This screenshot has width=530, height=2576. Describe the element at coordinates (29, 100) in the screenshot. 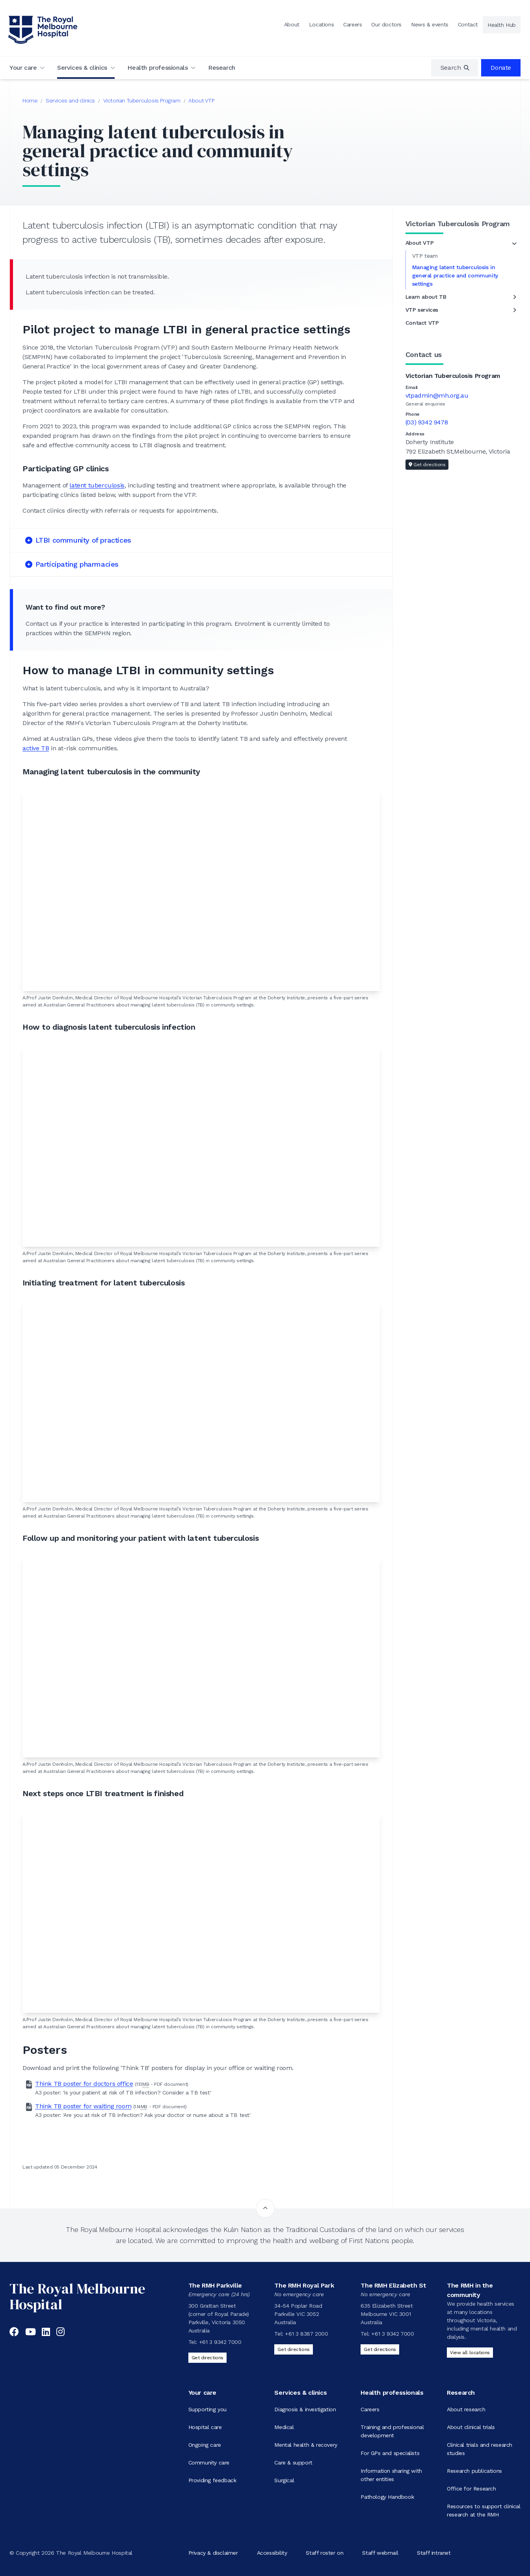

I see `Home` at that location.